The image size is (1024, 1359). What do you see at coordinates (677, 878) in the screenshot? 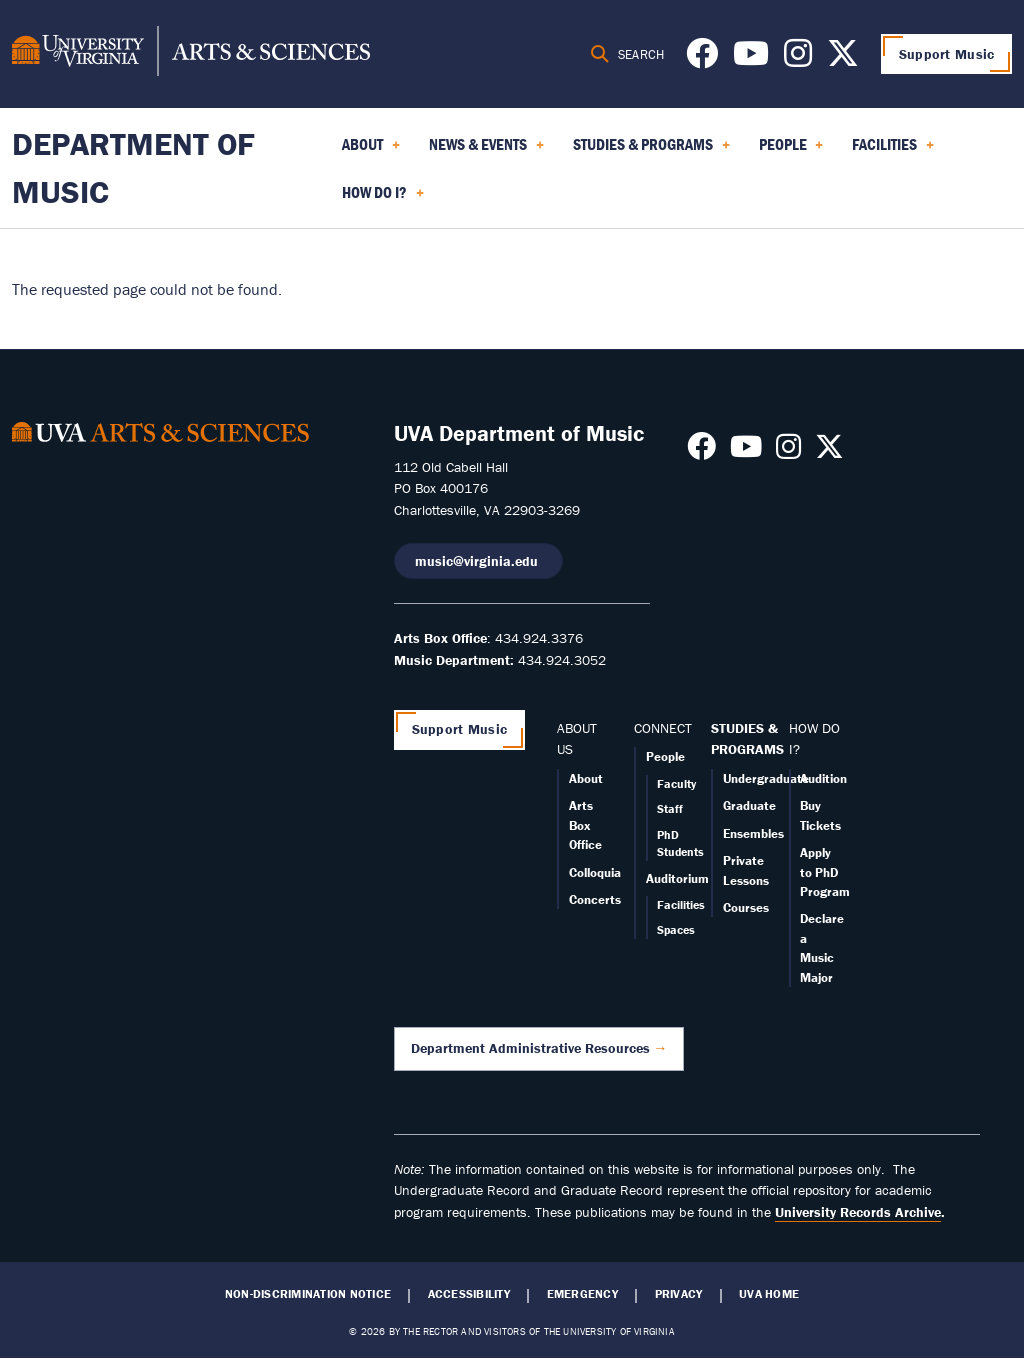
I see `Auditorium` at bounding box center [677, 878].